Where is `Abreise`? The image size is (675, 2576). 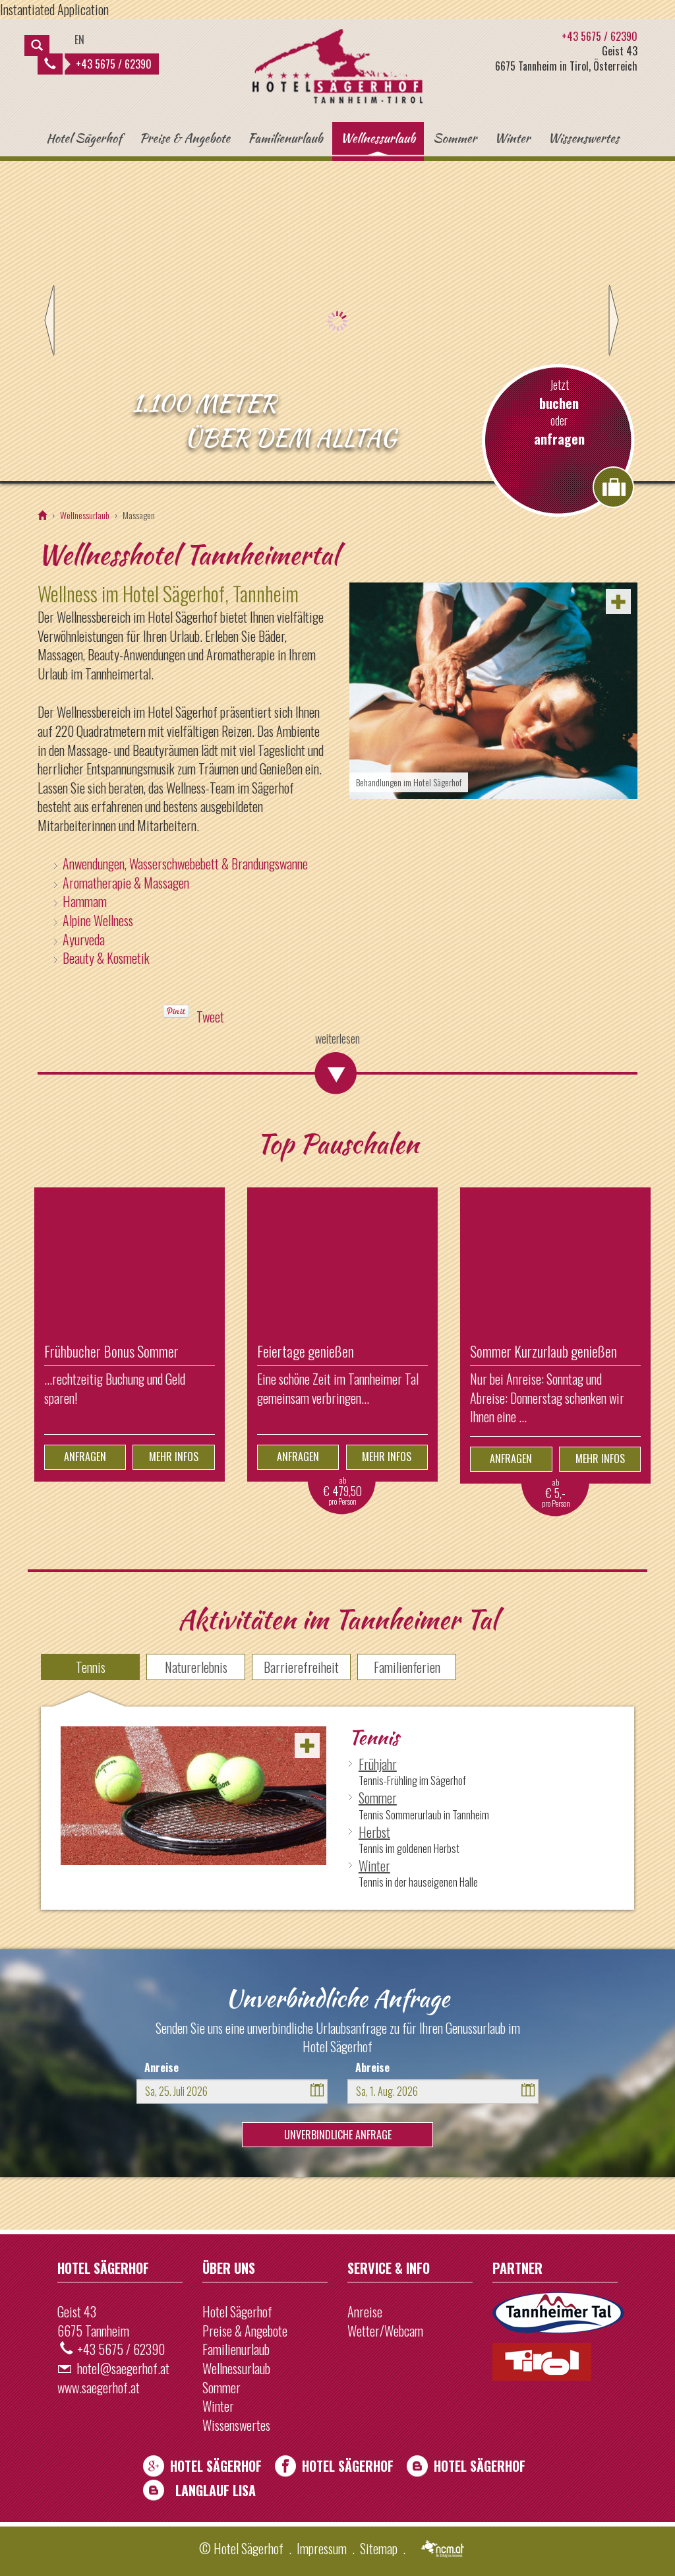 Abreise is located at coordinates (372, 2067).